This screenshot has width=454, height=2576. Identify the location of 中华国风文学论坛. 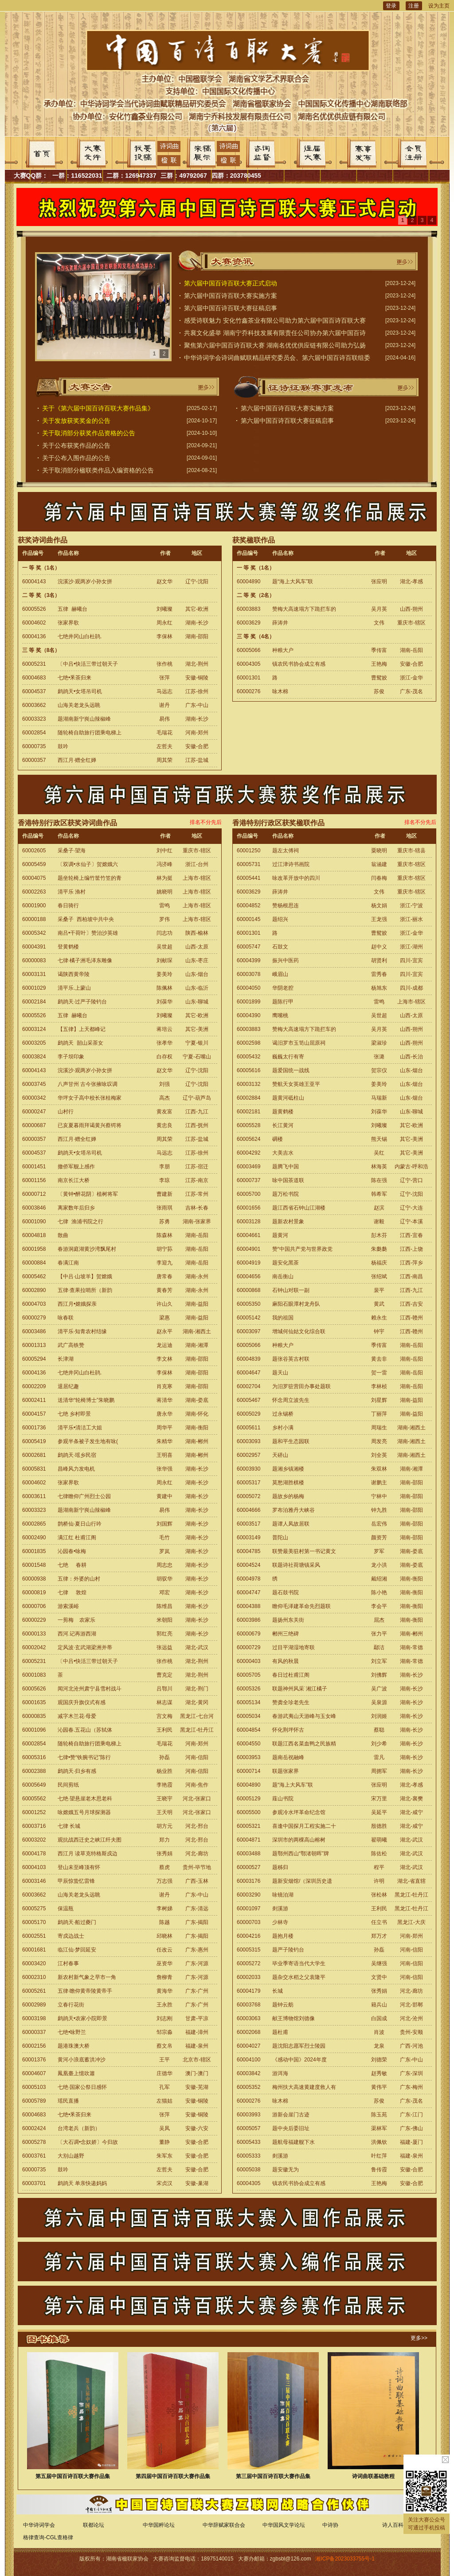
(283, 2525).